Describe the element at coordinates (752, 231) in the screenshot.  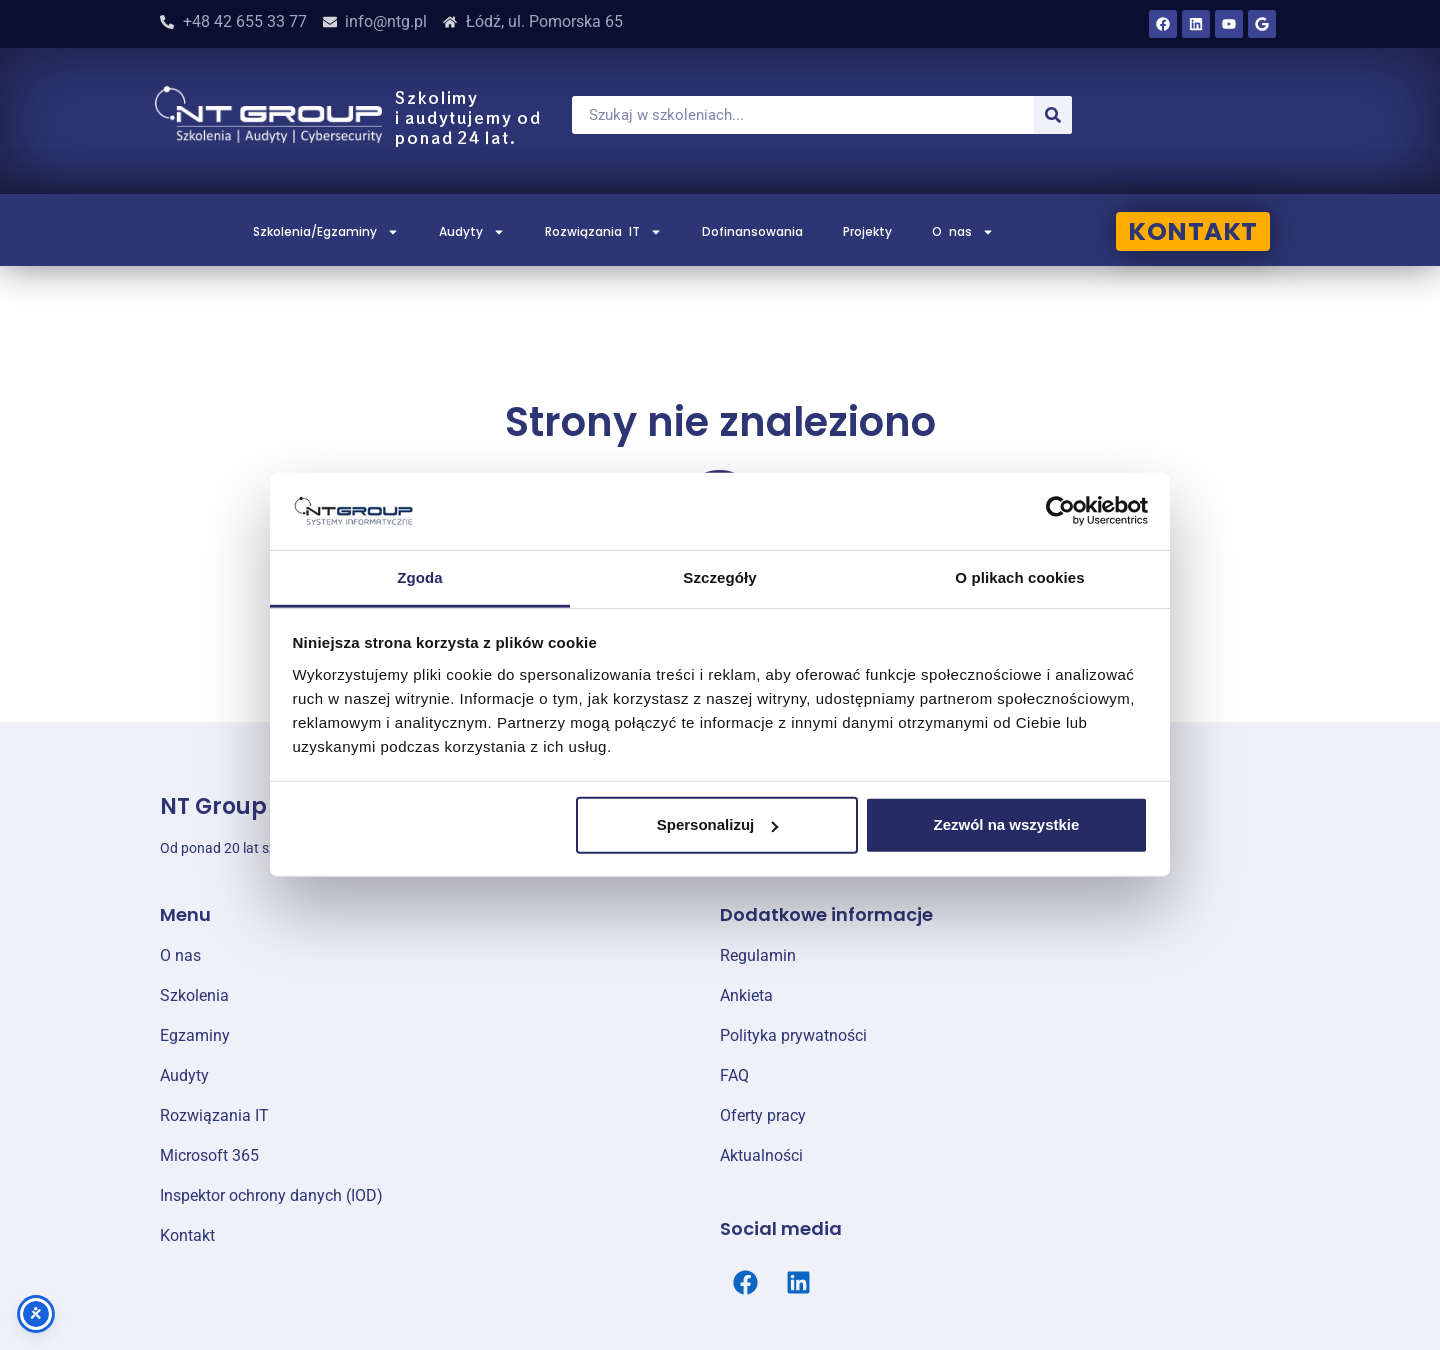
I see `Dofinansowania` at that location.